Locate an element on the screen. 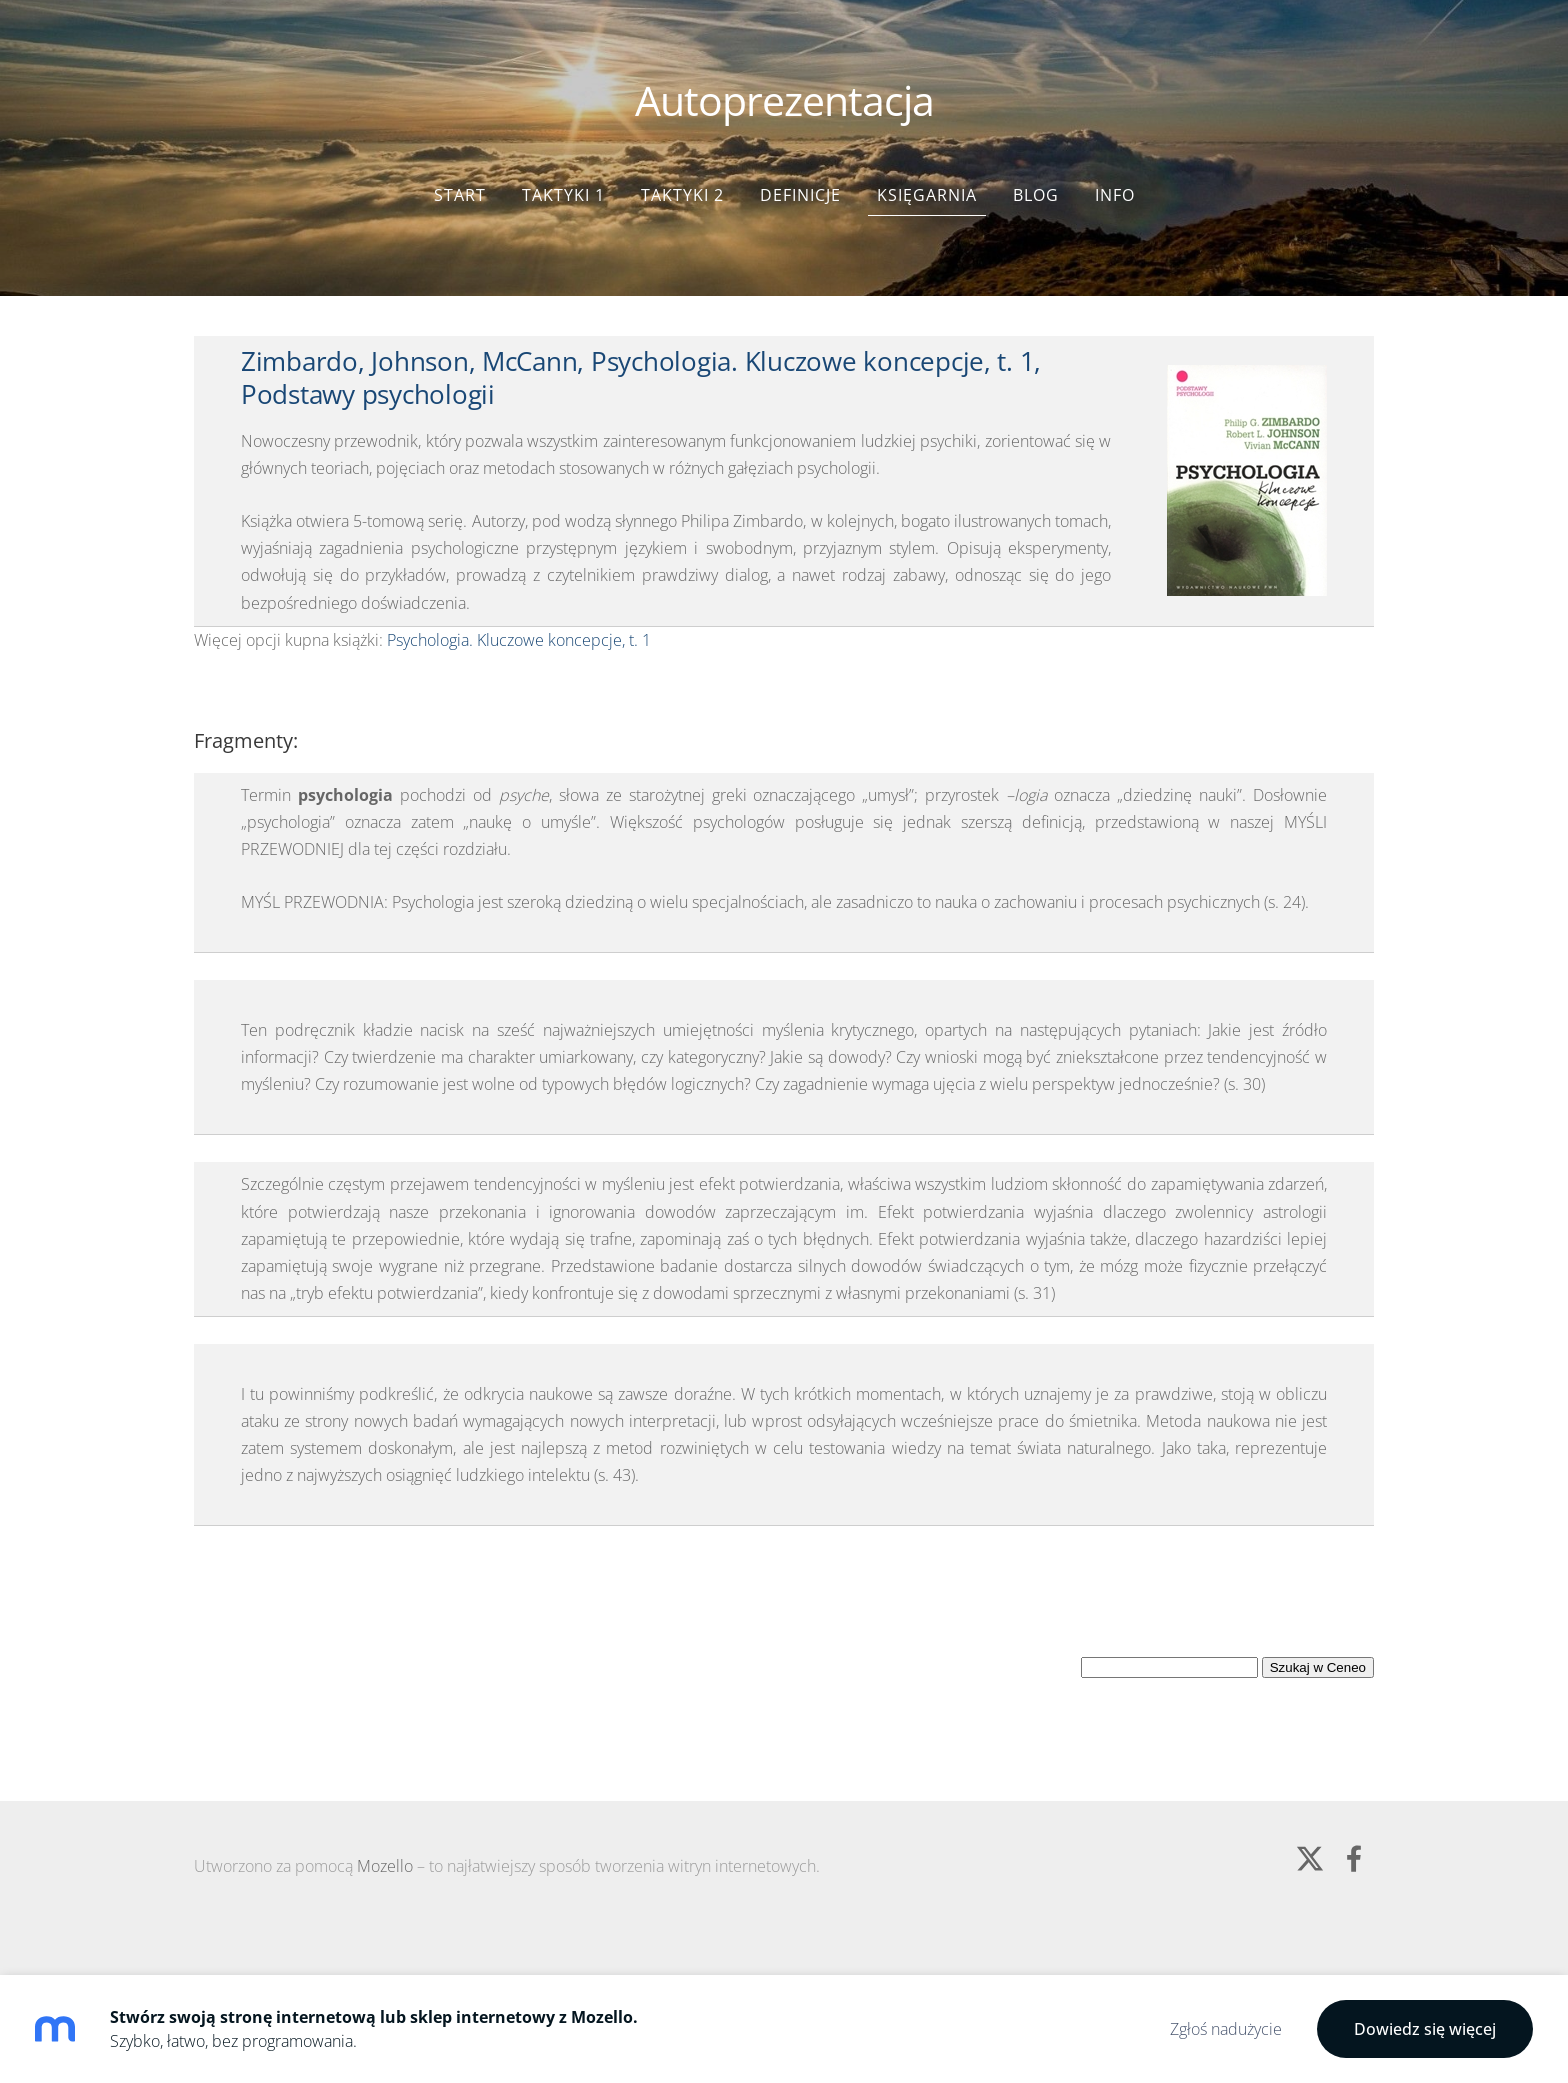 The height and width of the screenshot is (2083, 1568). Info [menuitem] is located at coordinates (1115, 165).